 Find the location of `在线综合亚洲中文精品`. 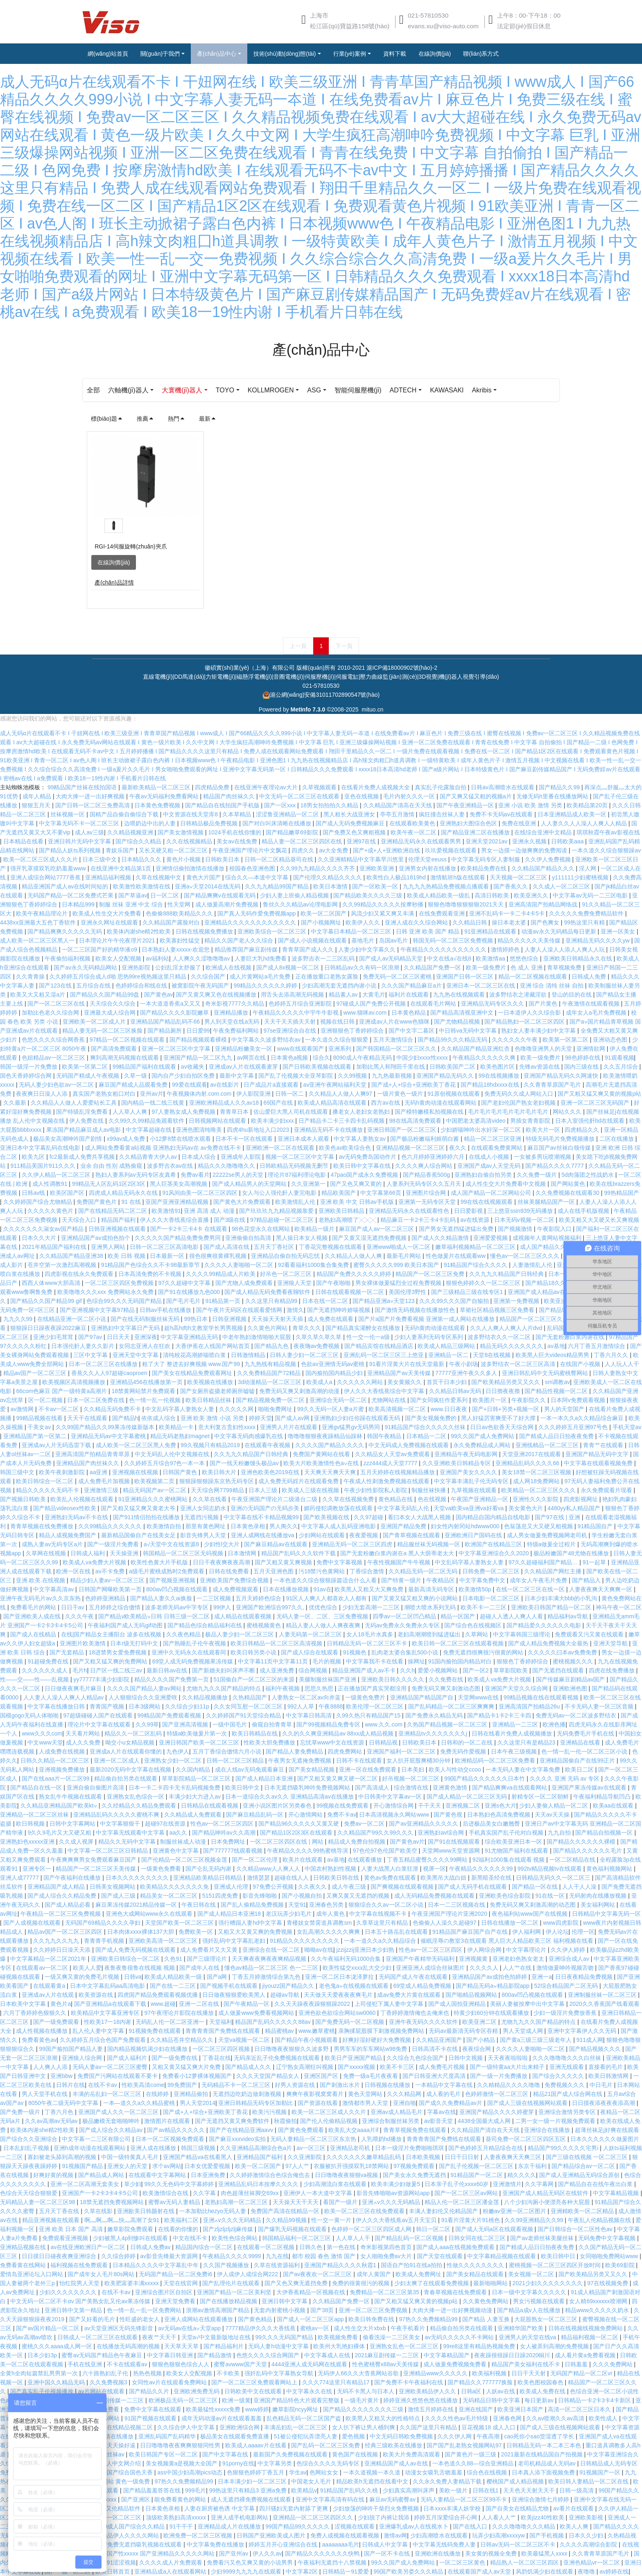

在线综合亚洲中文精品 is located at coordinates (543, 832).